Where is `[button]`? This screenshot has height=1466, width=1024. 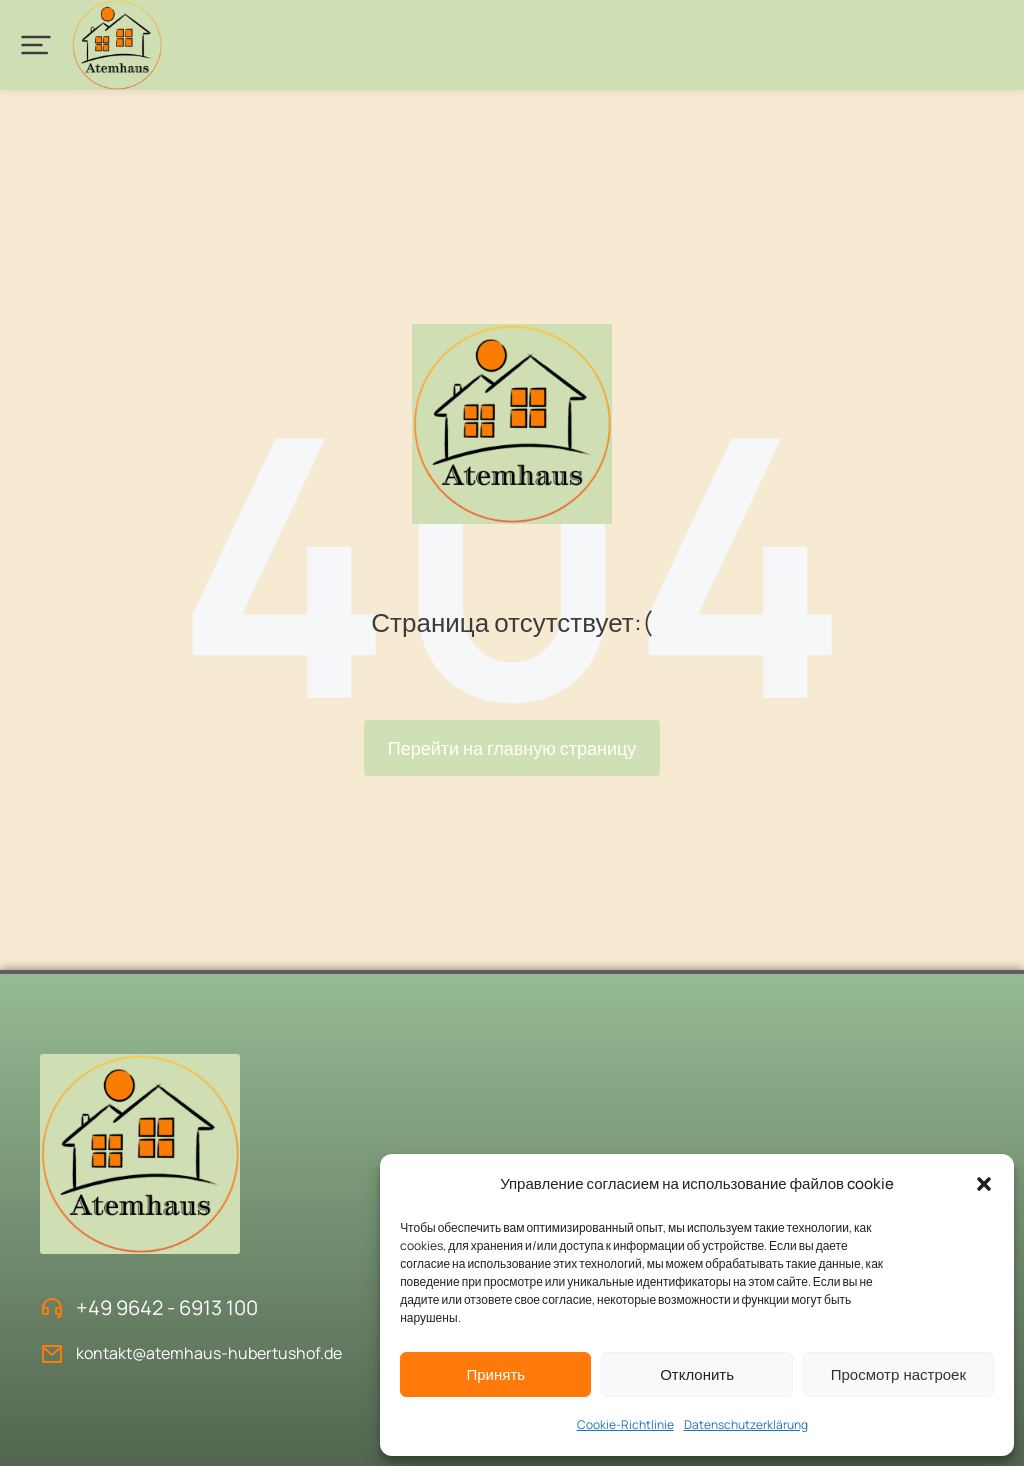 [button] is located at coordinates (984, 1184).